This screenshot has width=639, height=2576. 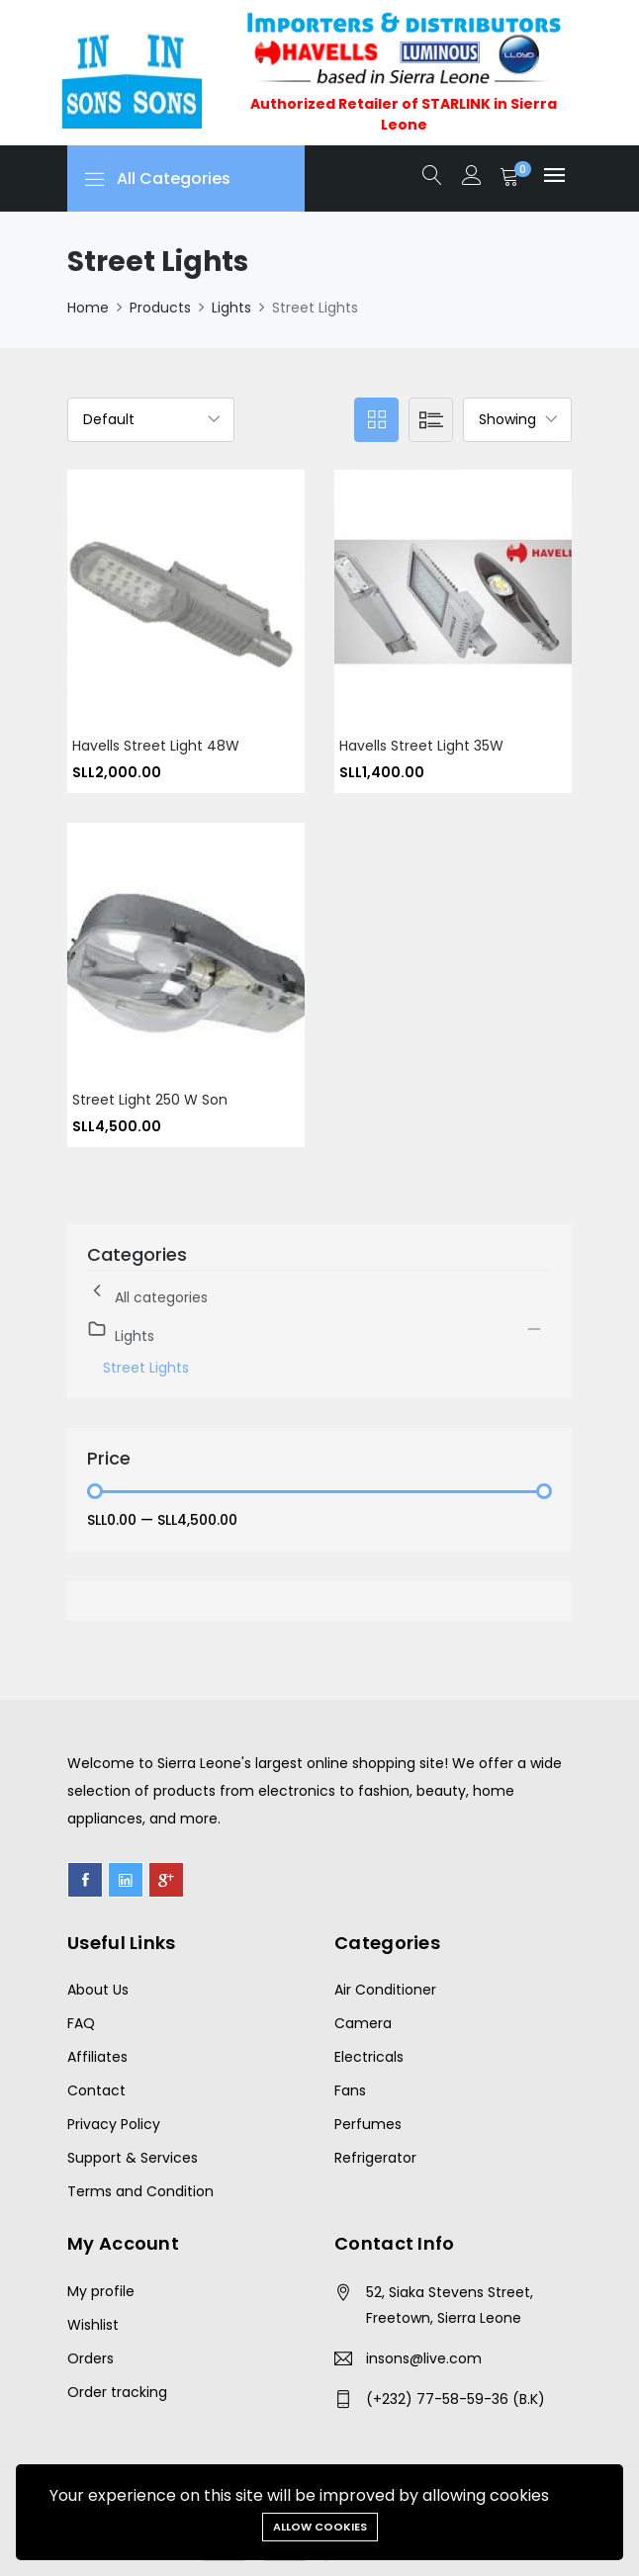 I want to click on Street Lights, so click(x=146, y=1367).